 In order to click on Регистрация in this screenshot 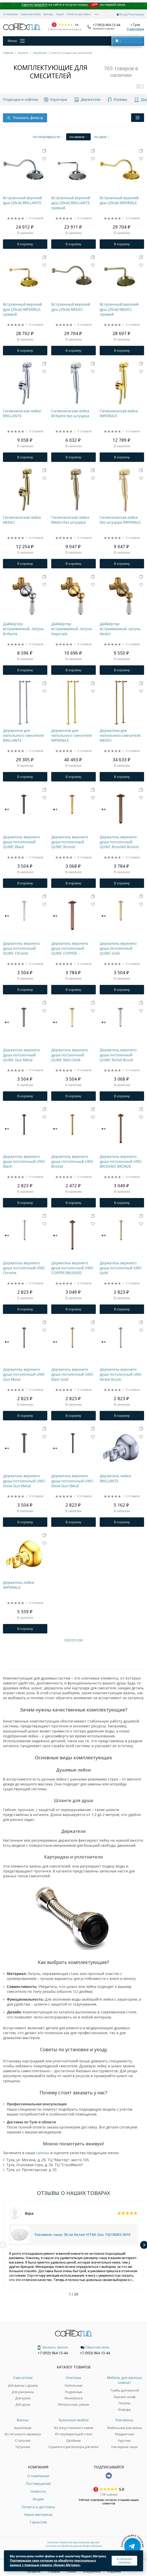, I will do `click(136, 14)`.